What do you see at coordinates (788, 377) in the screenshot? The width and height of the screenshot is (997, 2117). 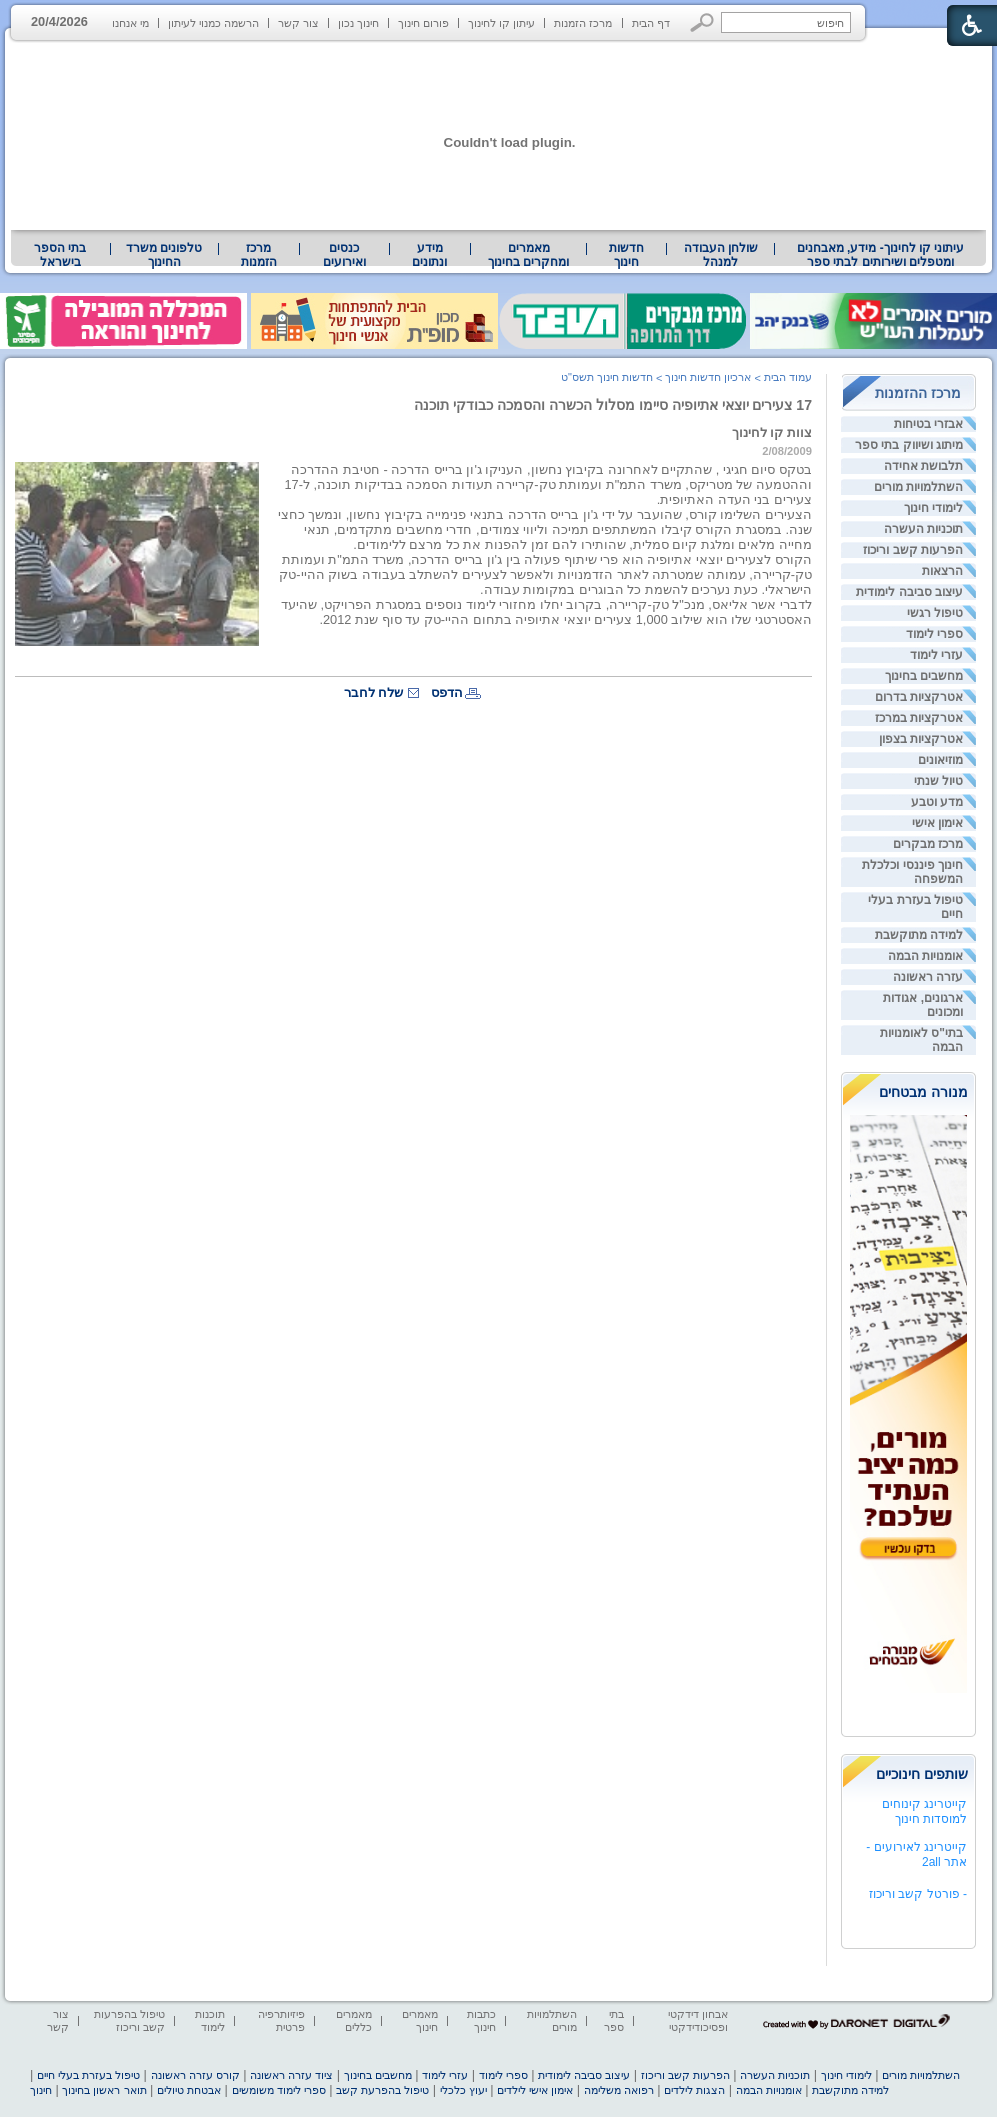 I see `עמוד הבית` at bounding box center [788, 377].